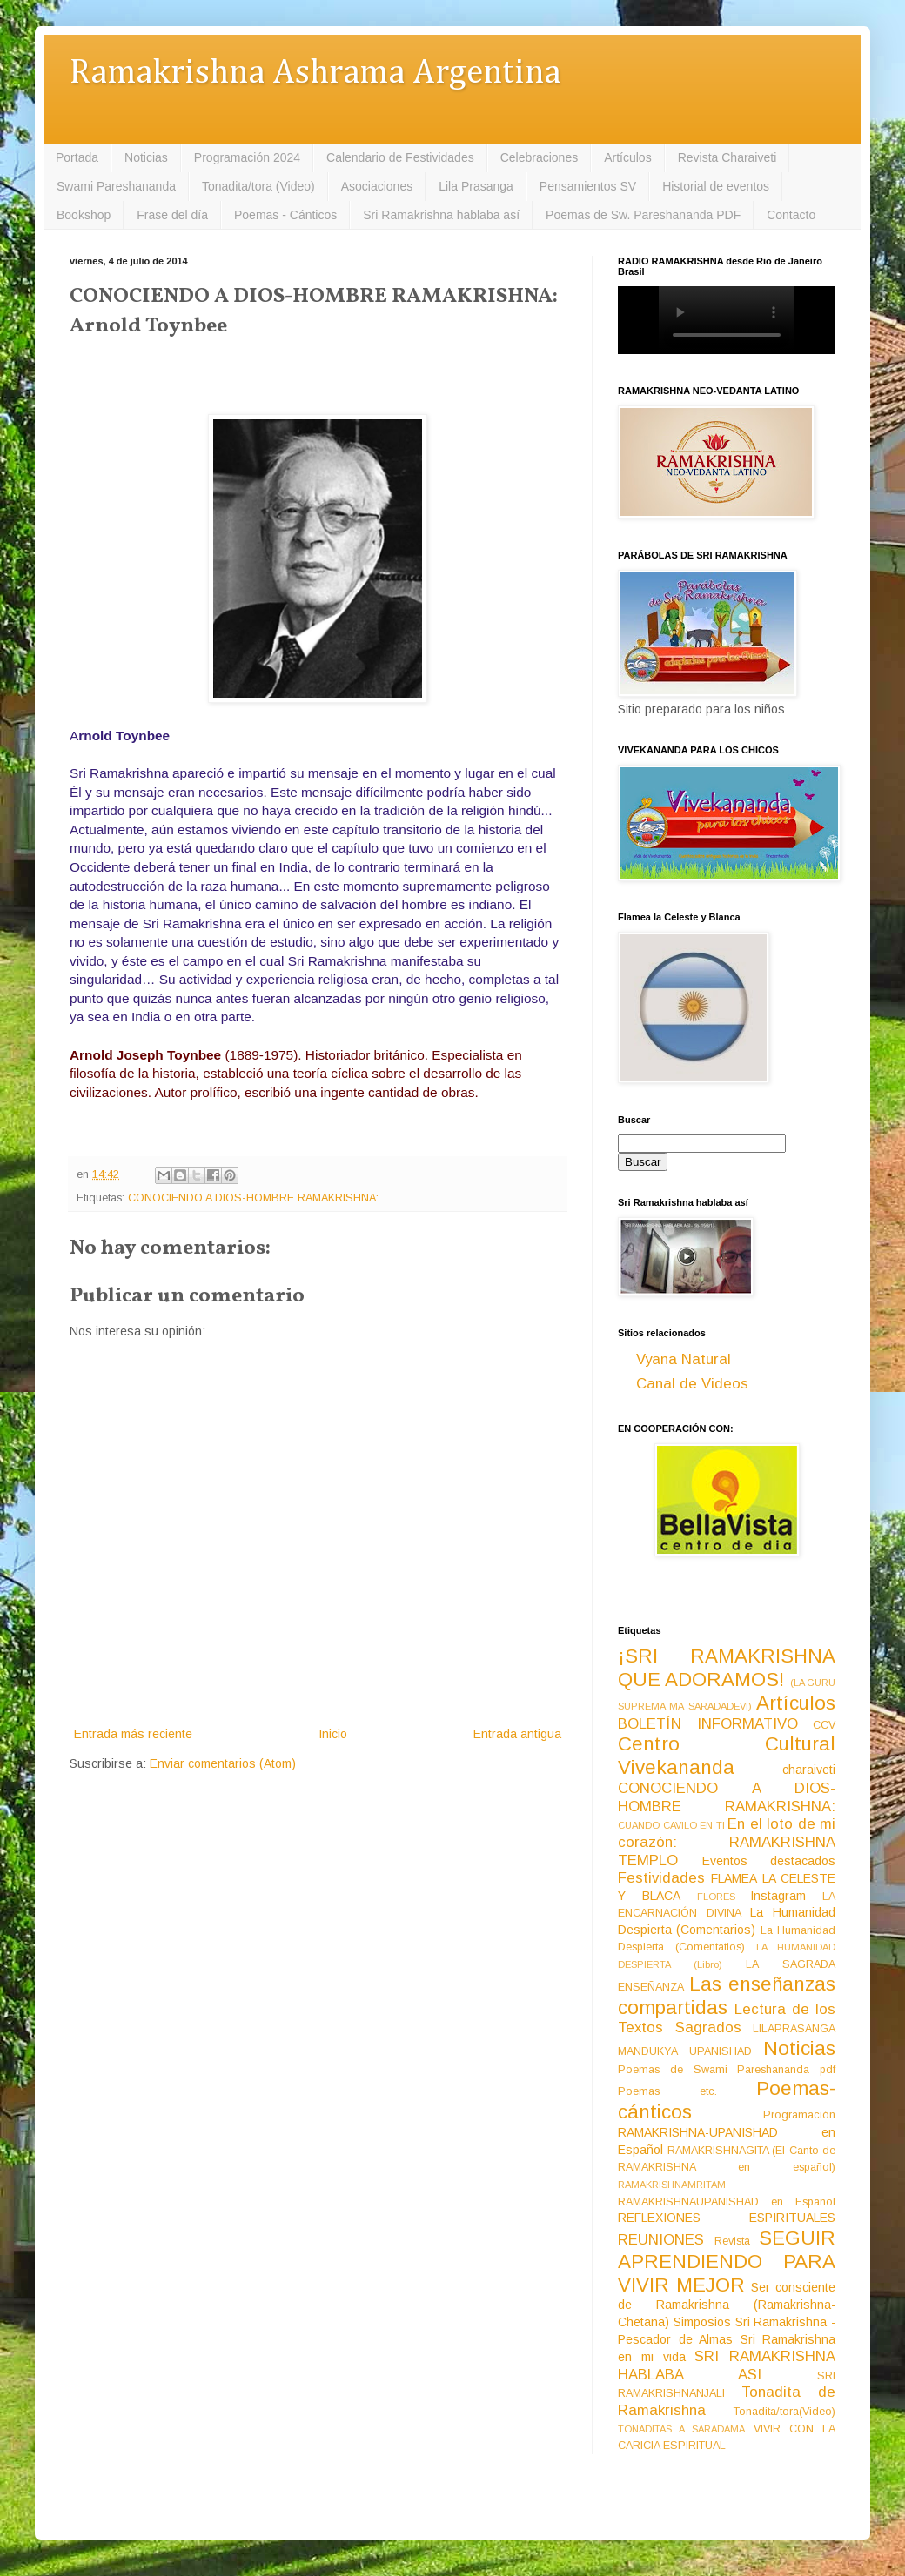 This screenshot has height=2576, width=905. What do you see at coordinates (784, 2411) in the screenshot?
I see `Tonadita/tora(Video)` at bounding box center [784, 2411].